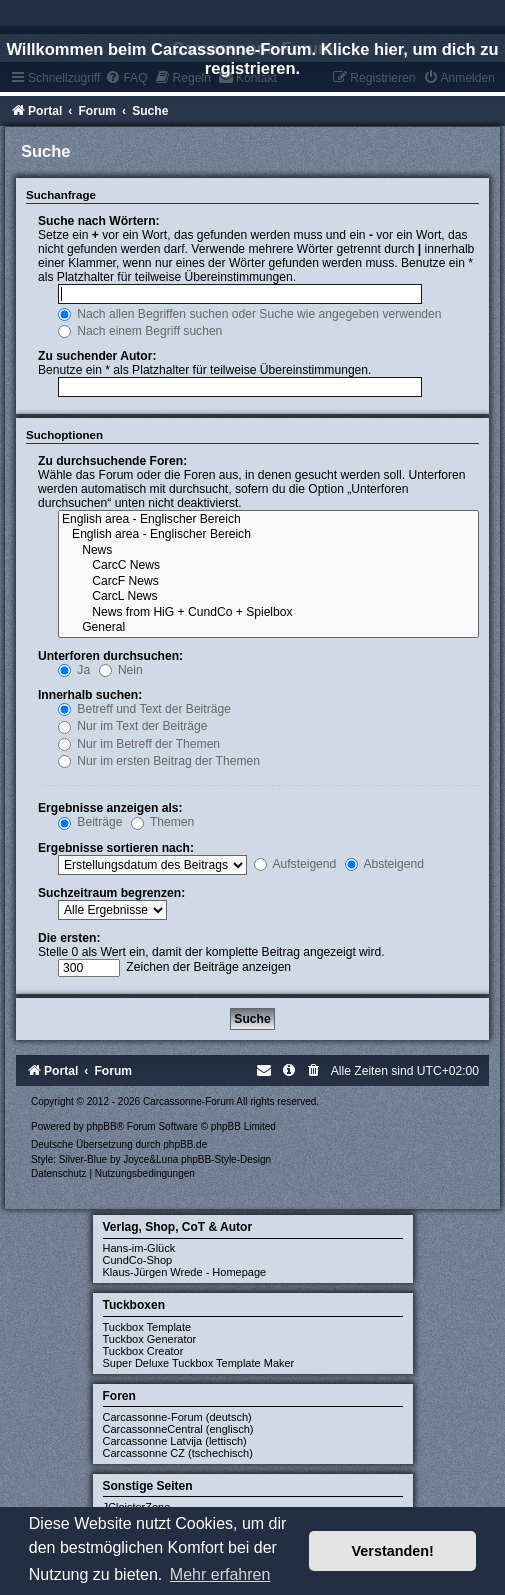 The width and height of the screenshot is (505, 1595). I want to click on News, so click(268, 551).